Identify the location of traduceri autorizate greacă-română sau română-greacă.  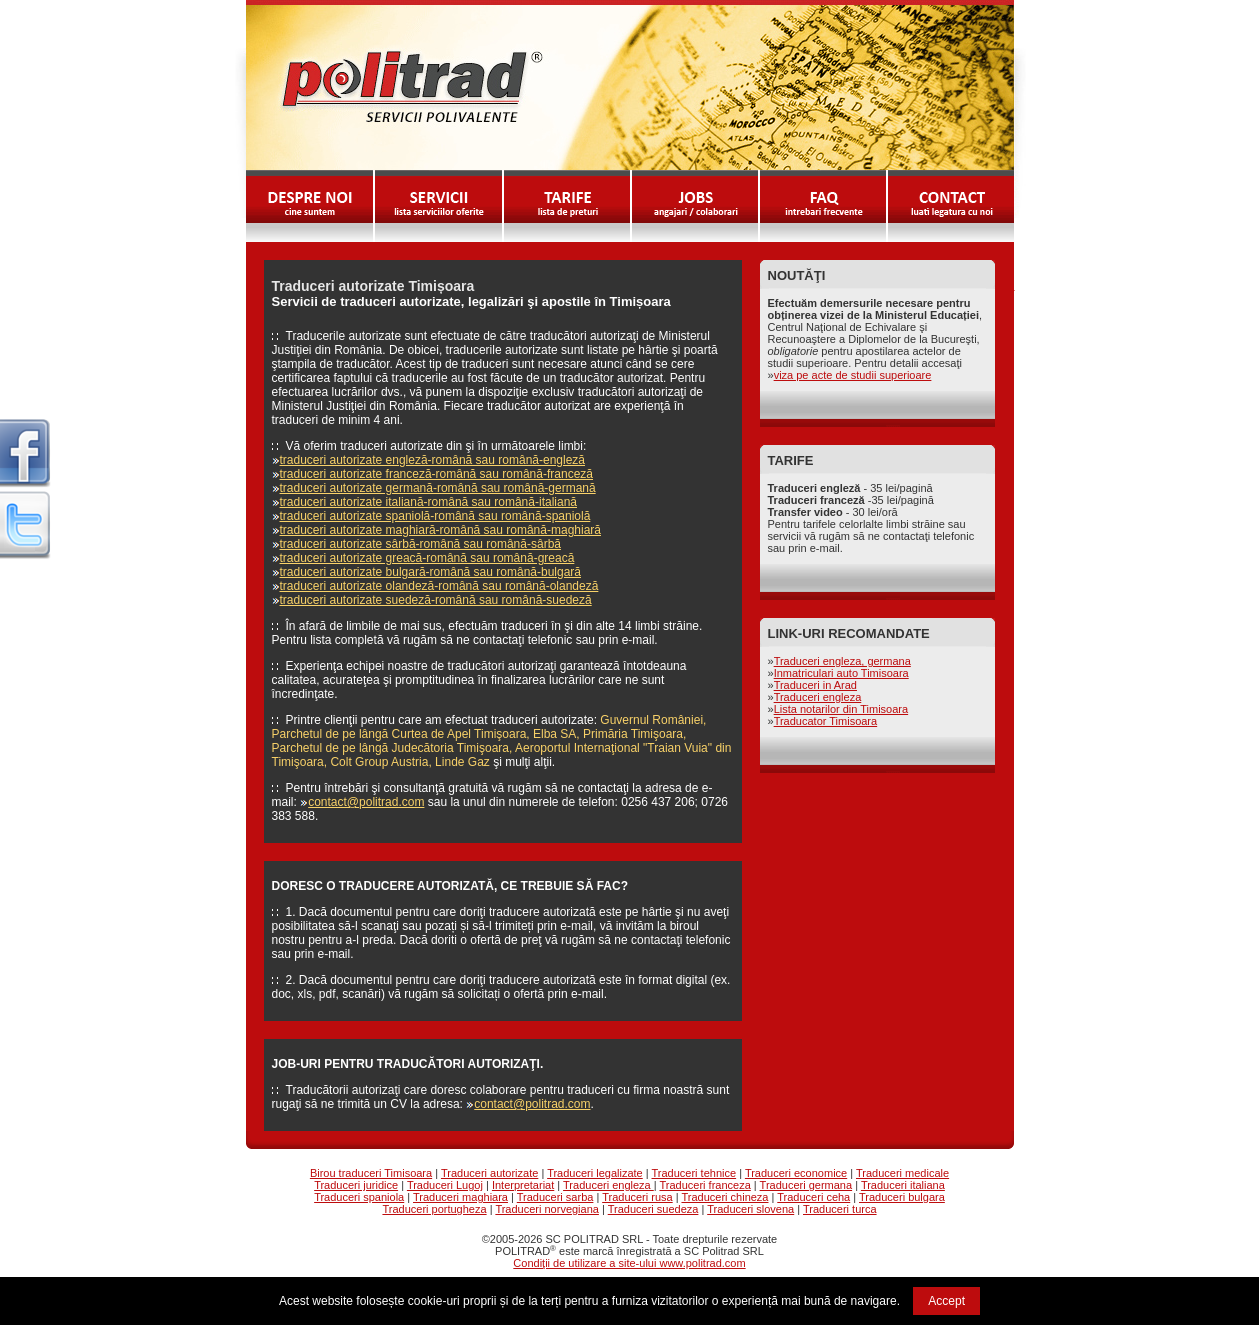
(427, 558).